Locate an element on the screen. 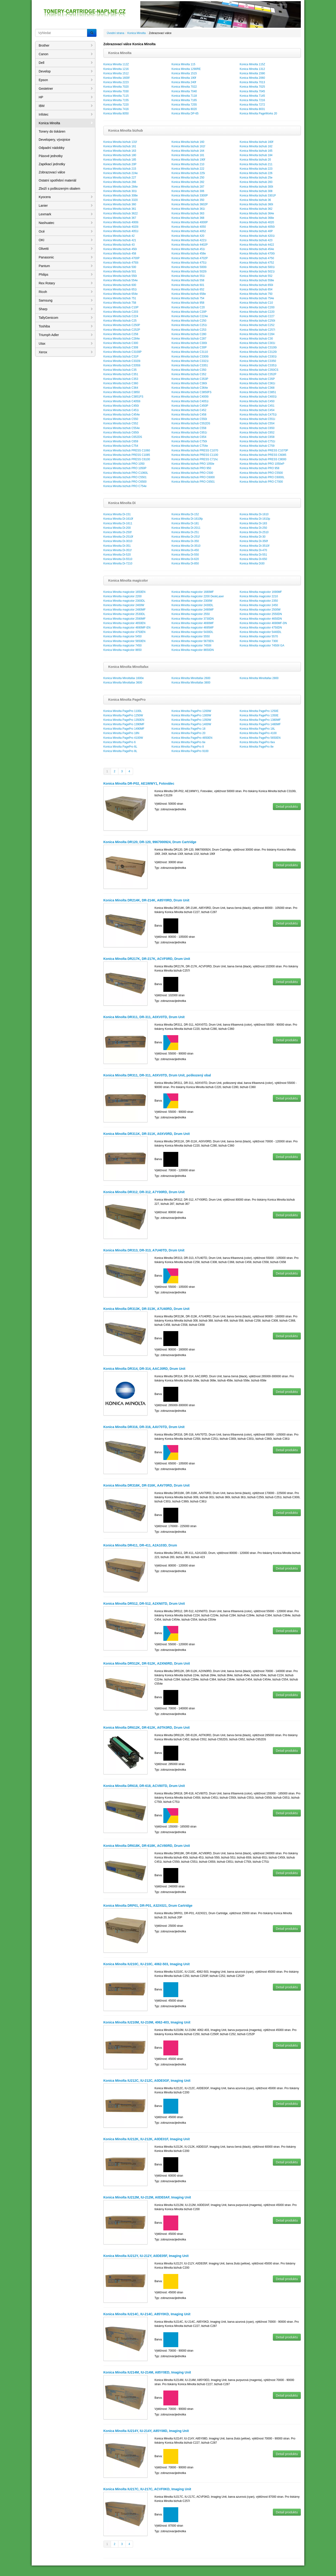 The height and width of the screenshot is (2576, 336). Konica Minolta PagePro 4650EN is located at coordinates (191, 737).